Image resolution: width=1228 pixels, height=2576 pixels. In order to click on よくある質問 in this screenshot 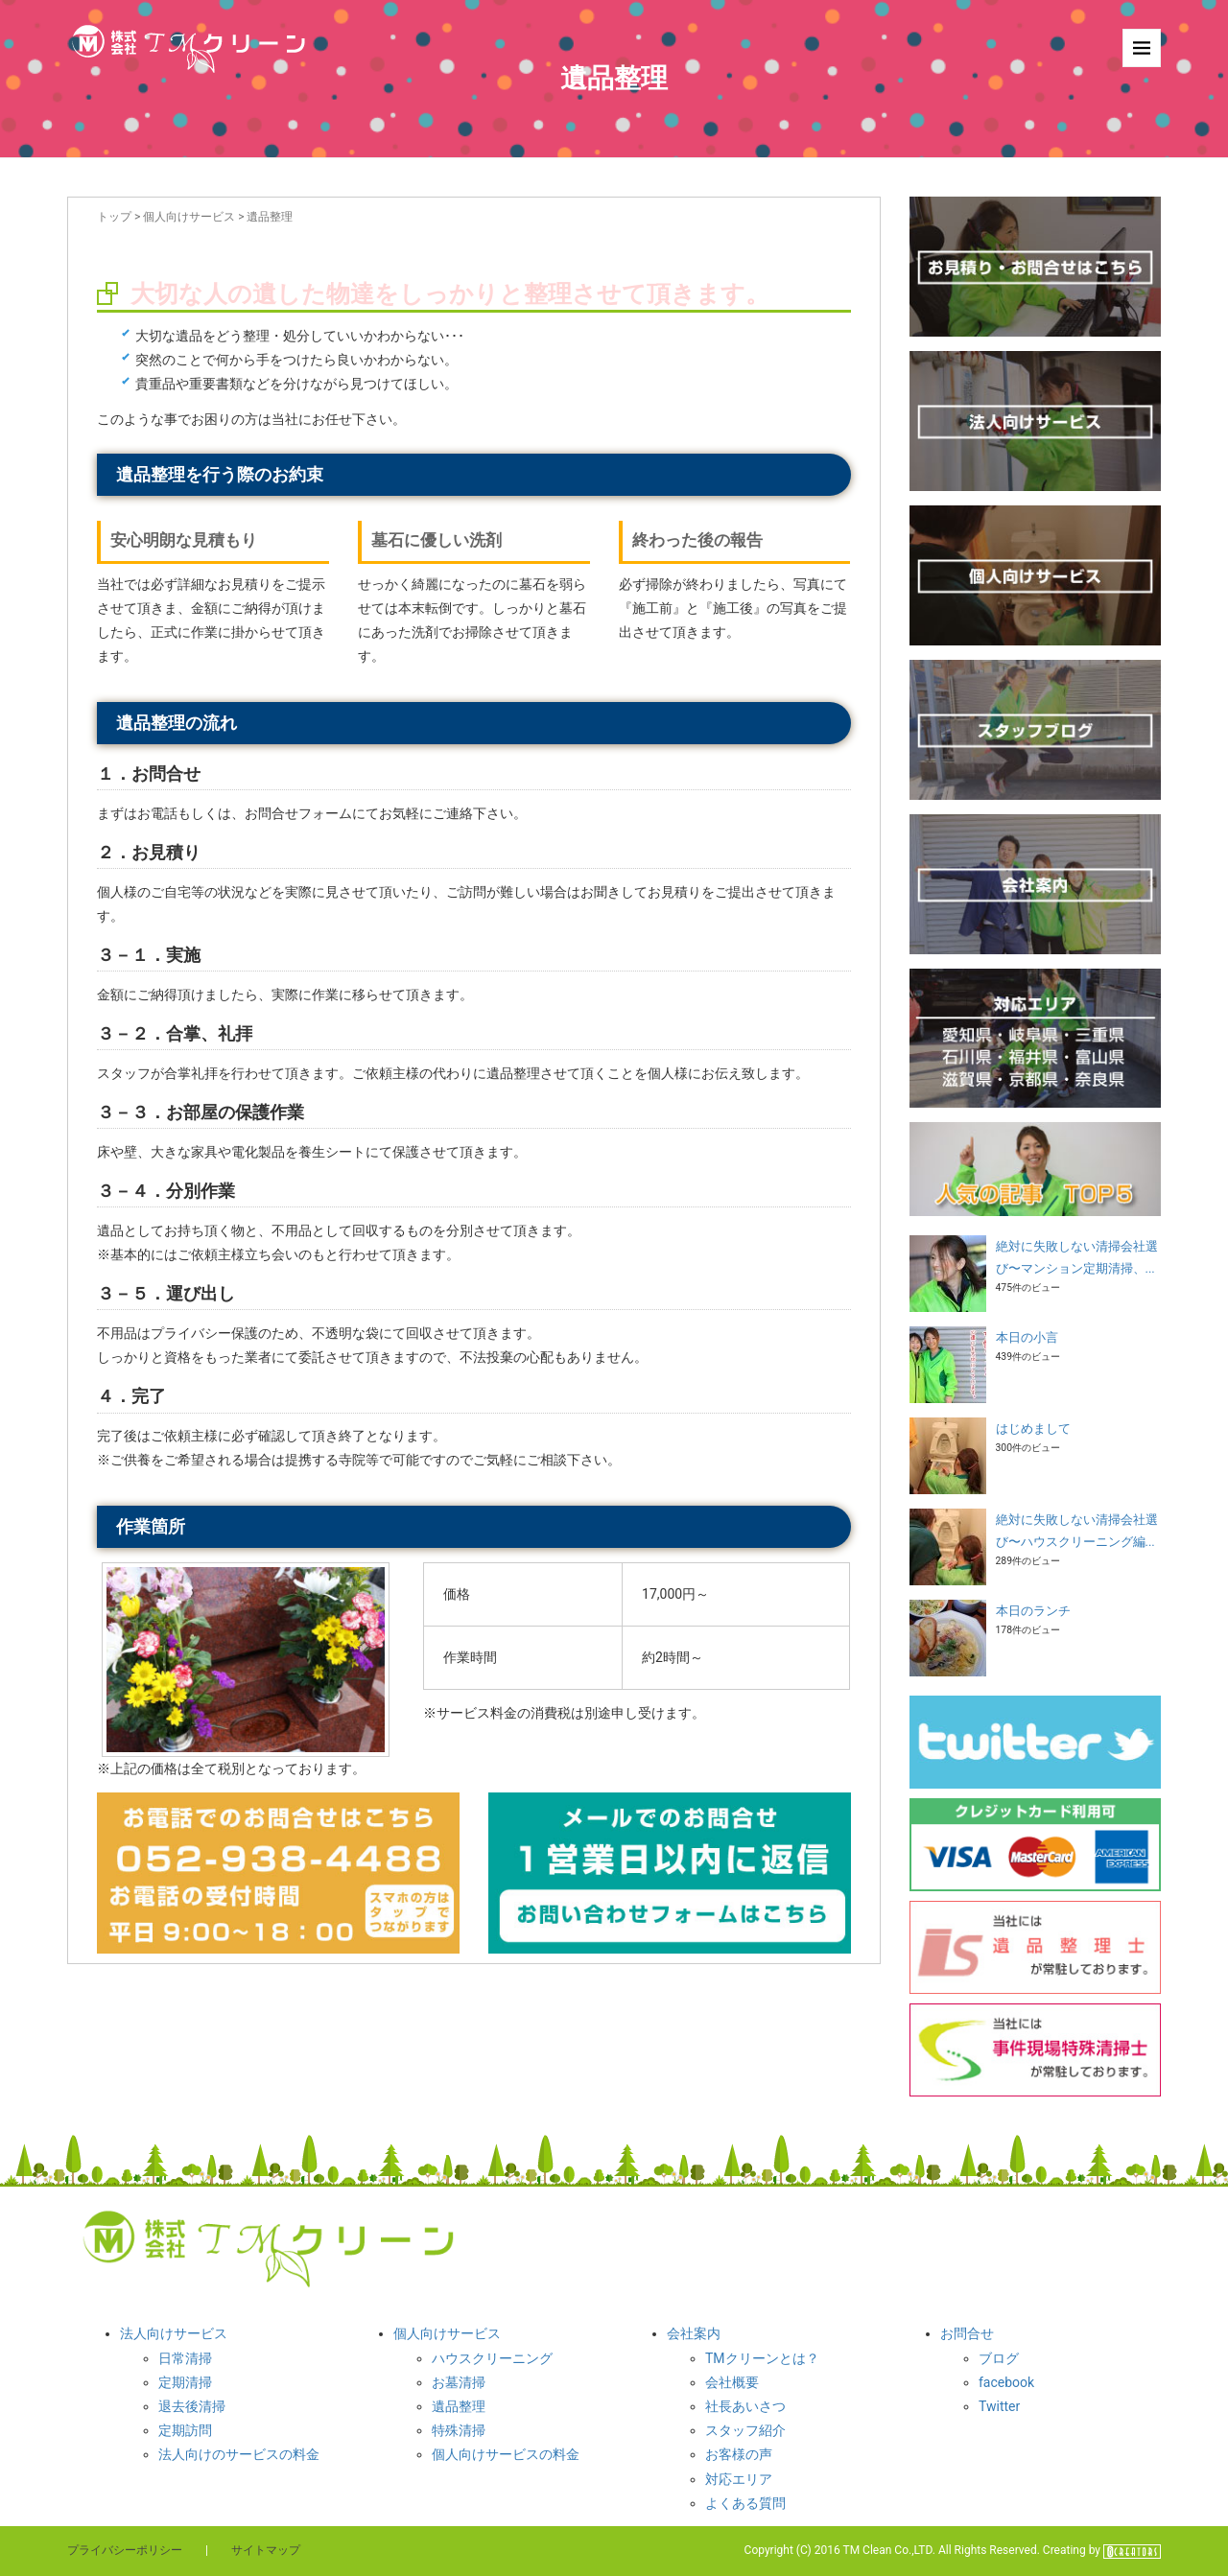, I will do `click(745, 2503)`.